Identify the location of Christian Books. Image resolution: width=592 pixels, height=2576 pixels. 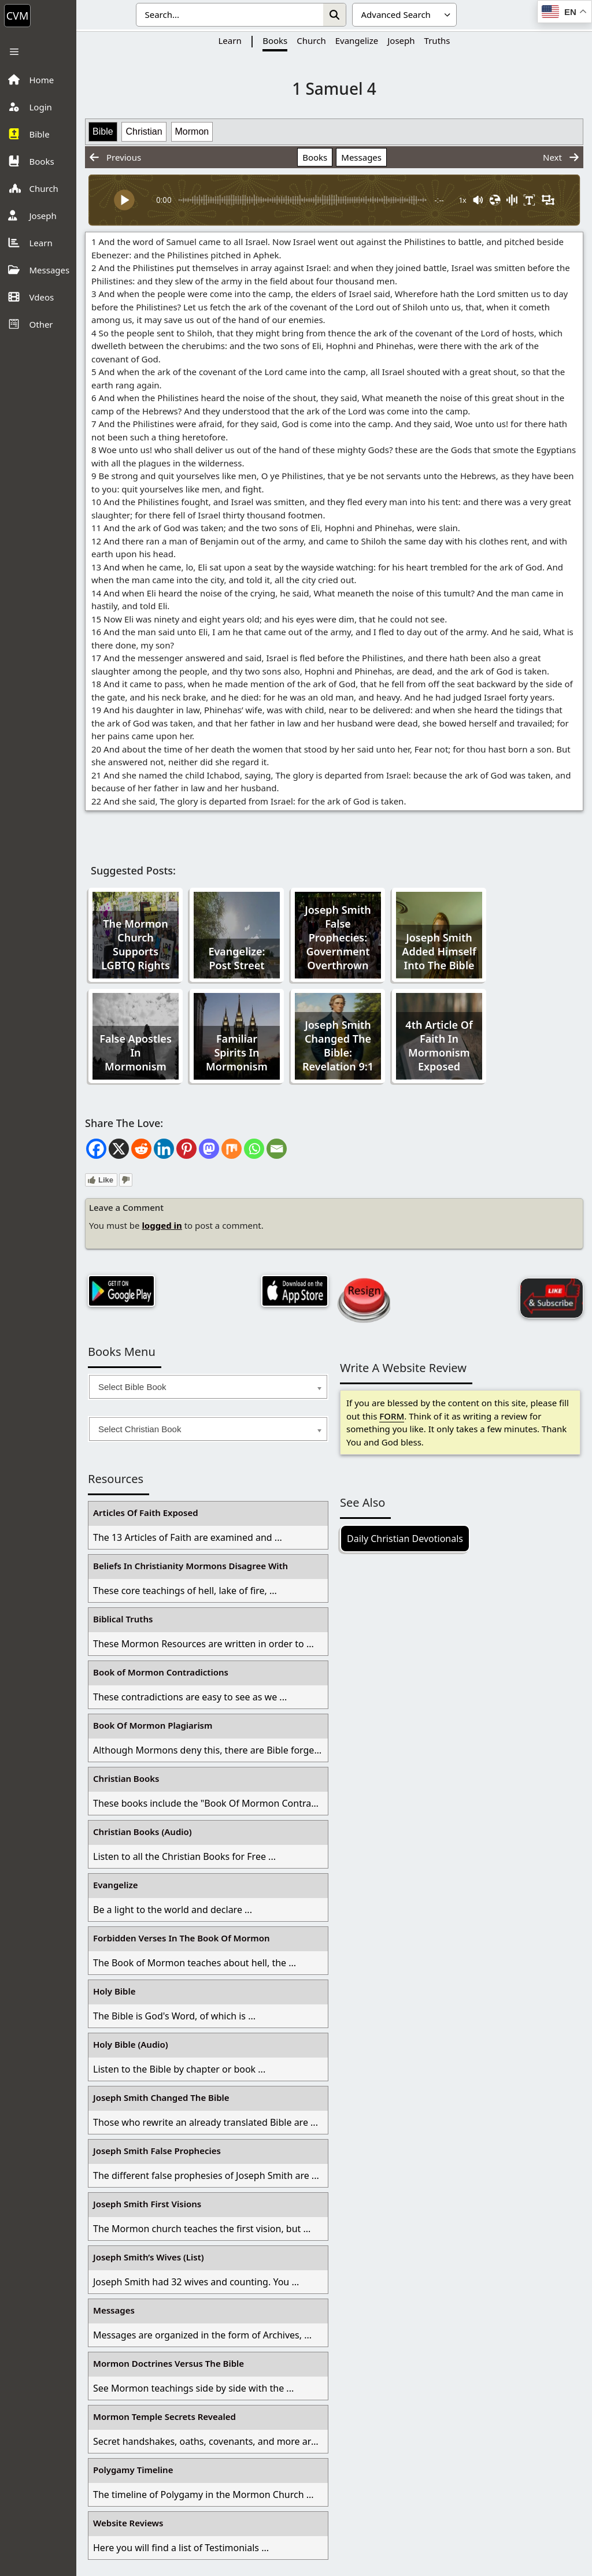
(126, 1778).